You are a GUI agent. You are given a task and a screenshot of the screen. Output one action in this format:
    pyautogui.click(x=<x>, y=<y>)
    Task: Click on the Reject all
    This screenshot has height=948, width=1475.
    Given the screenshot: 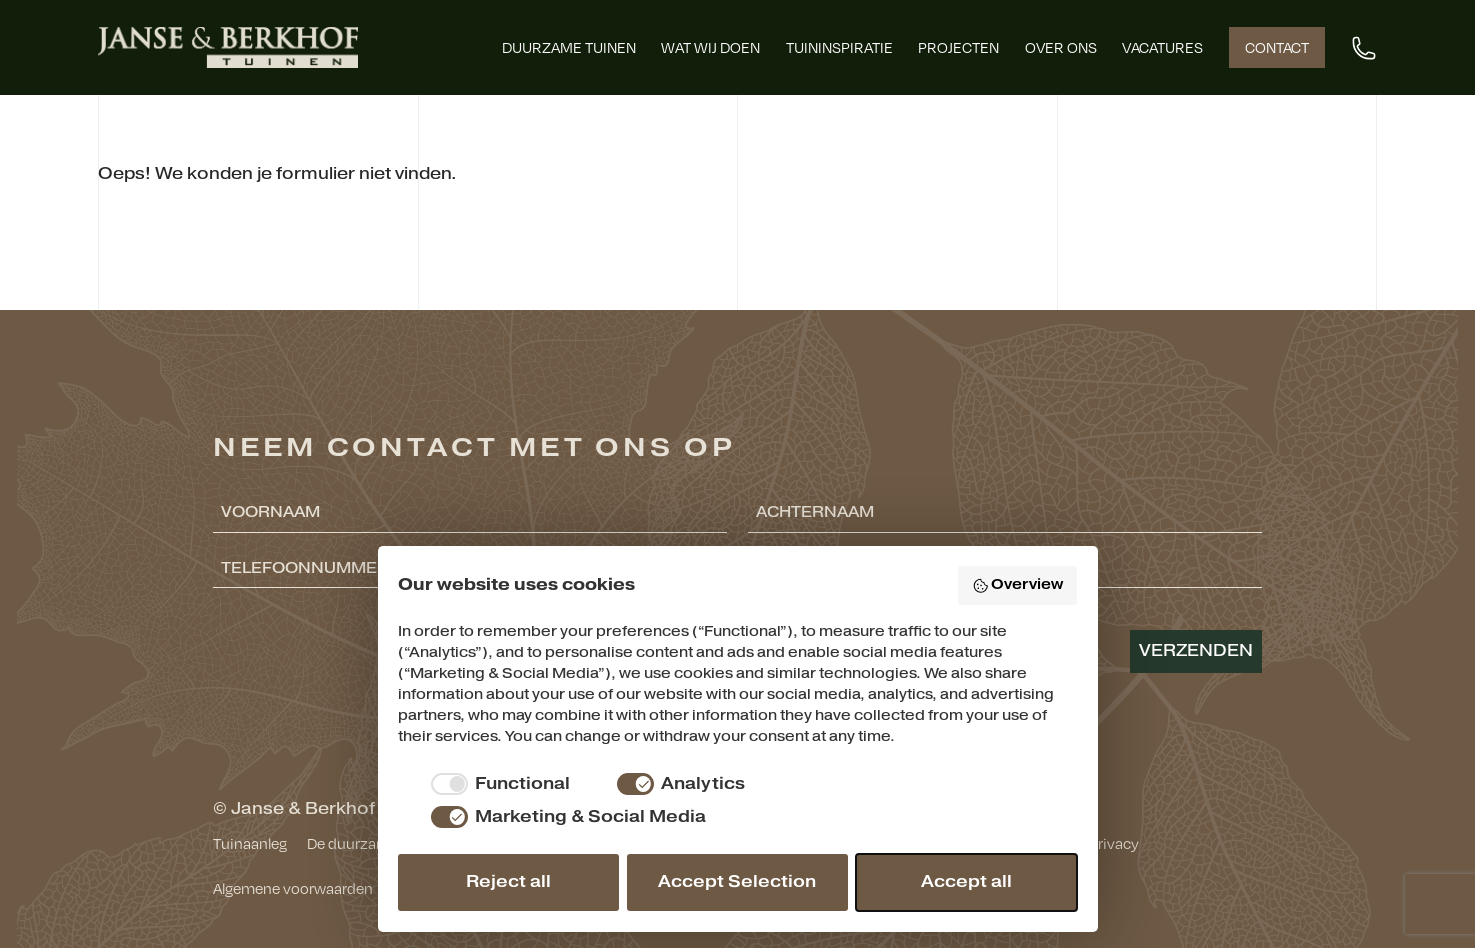 What is the action you would take?
    pyautogui.click(x=508, y=882)
    